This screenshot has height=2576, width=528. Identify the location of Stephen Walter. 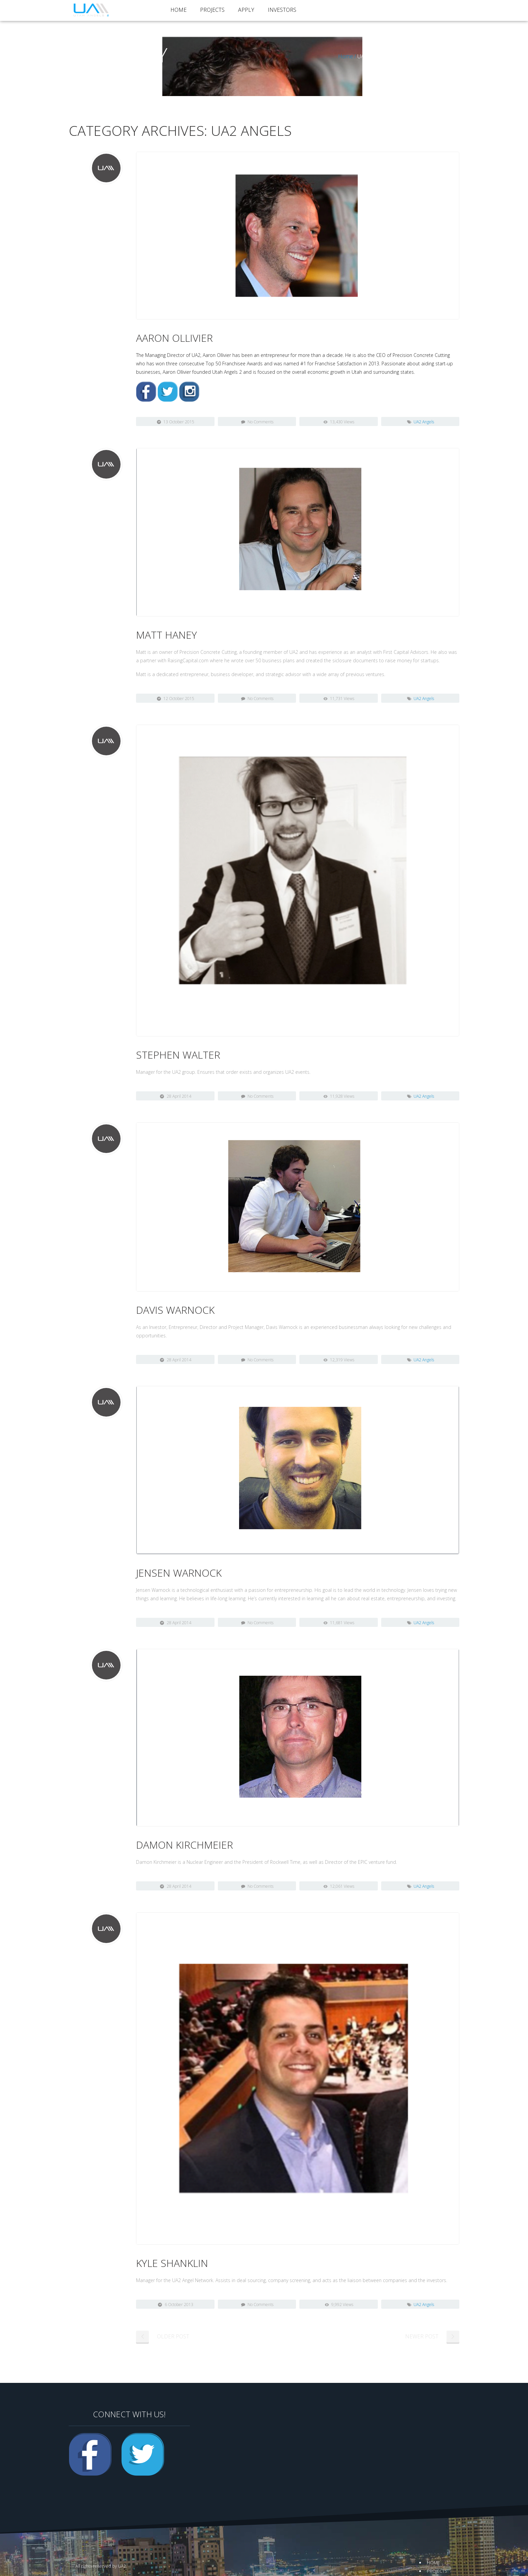
(178, 1055).